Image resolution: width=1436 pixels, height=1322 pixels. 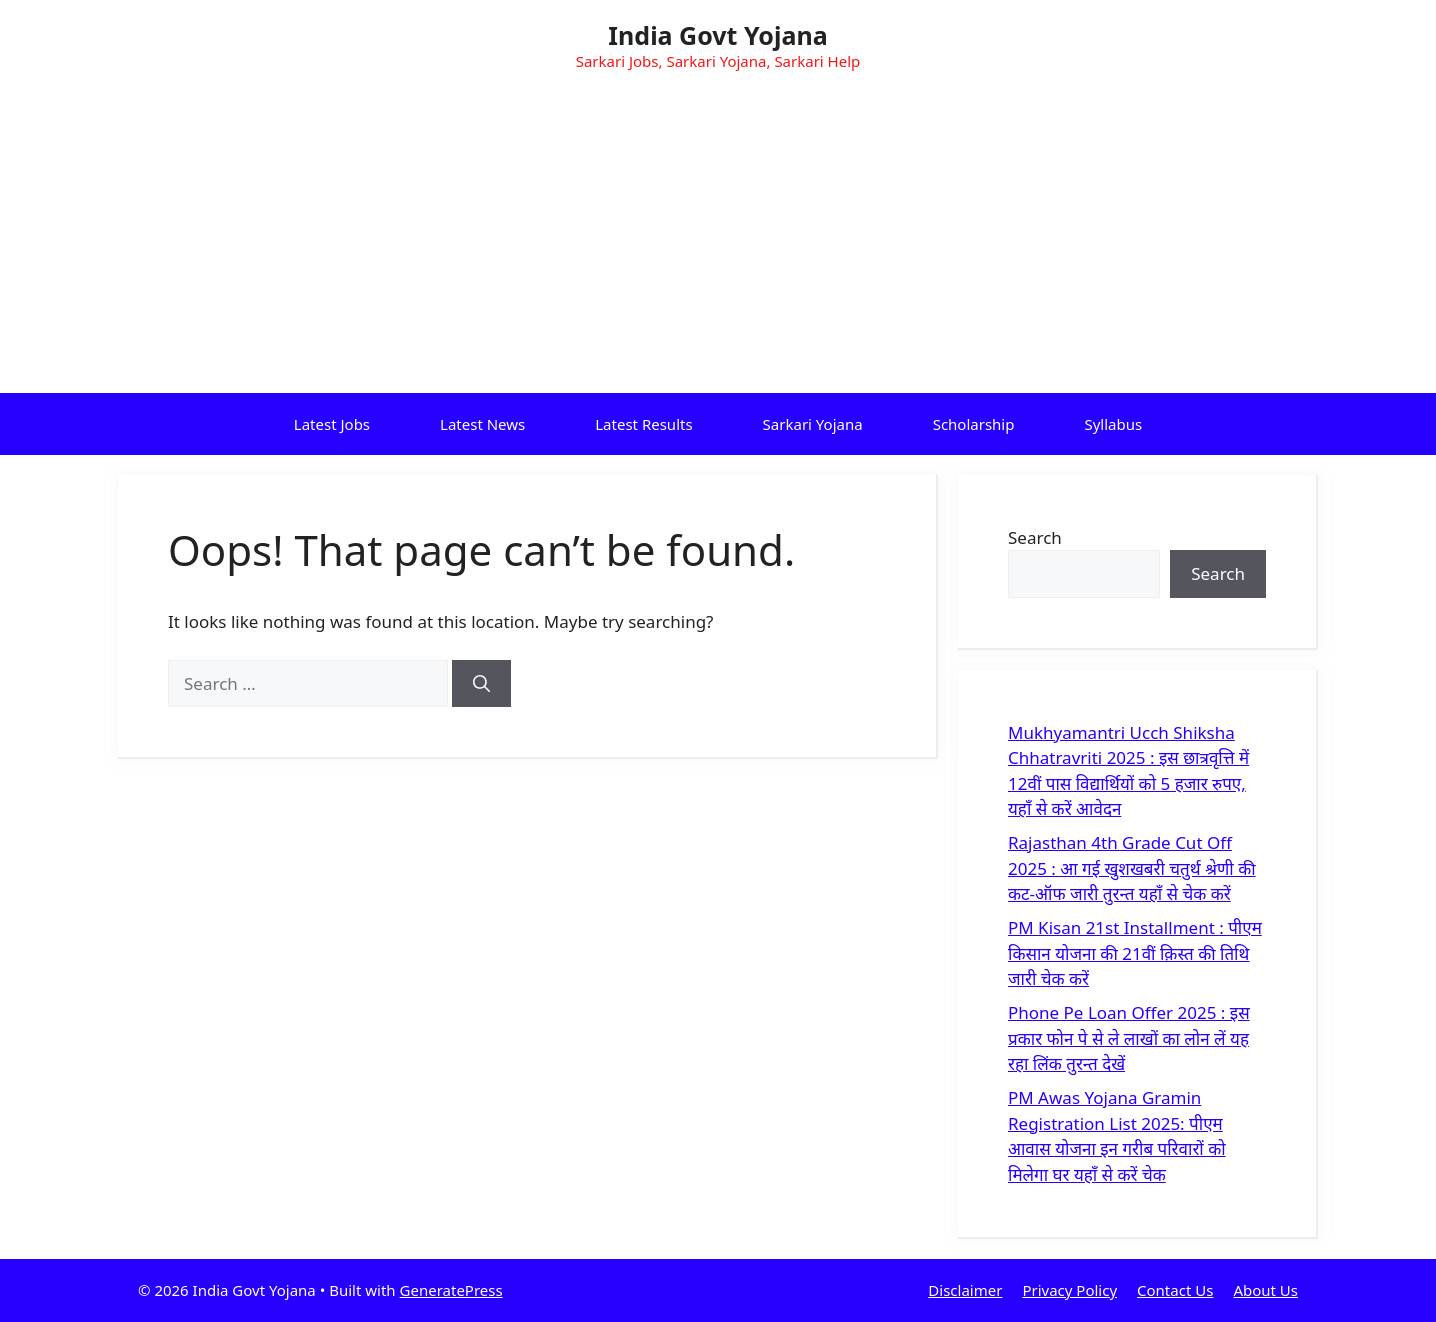 What do you see at coordinates (717, 35) in the screenshot?
I see `India Govt Yojana` at bounding box center [717, 35].